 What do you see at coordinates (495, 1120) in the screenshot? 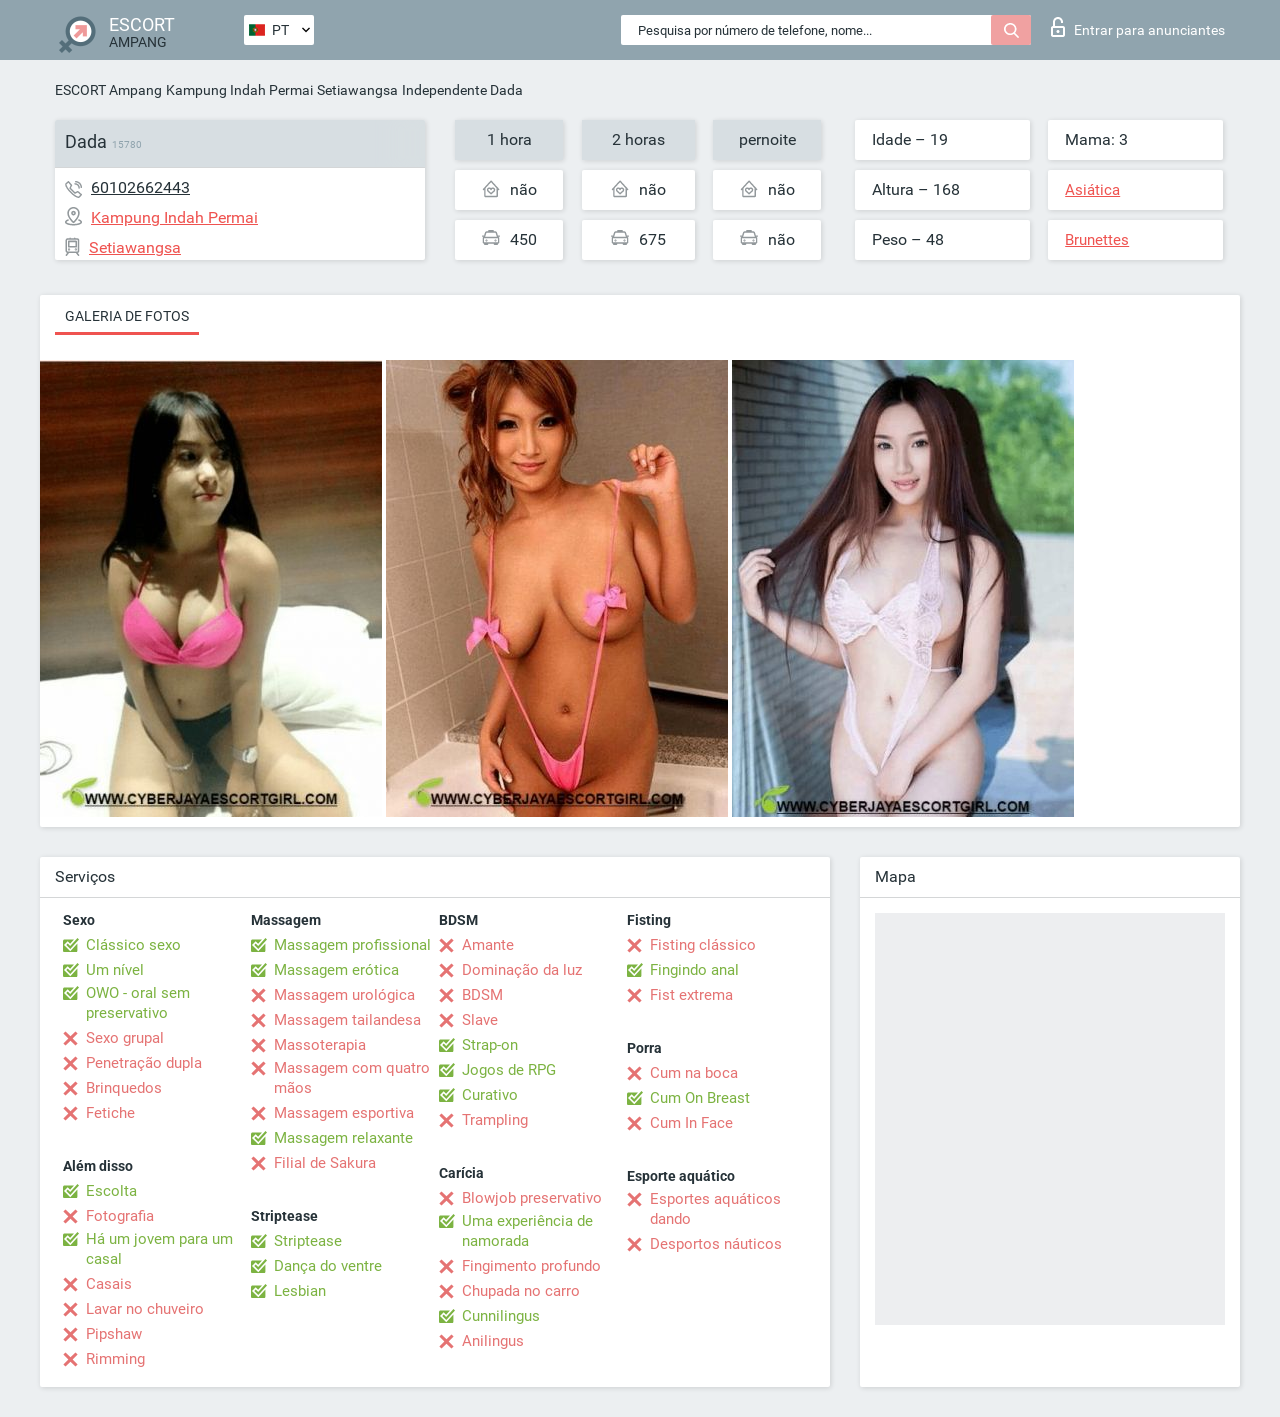
I see `Trampling` at bounding box center [495, 1120].